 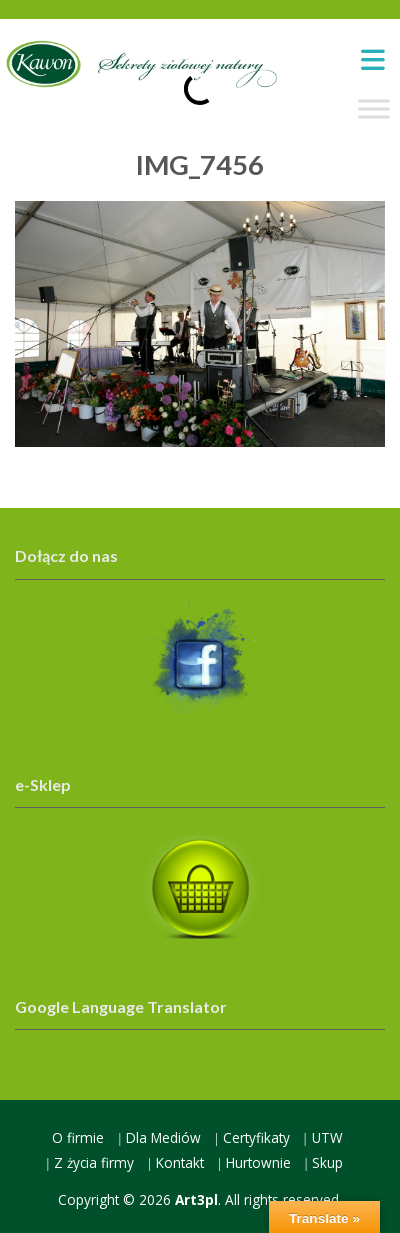 What do you see at coordinates (256, 1137) in the screenshot?
I see `Certyfikaty` at bounding box center [256, 1137].